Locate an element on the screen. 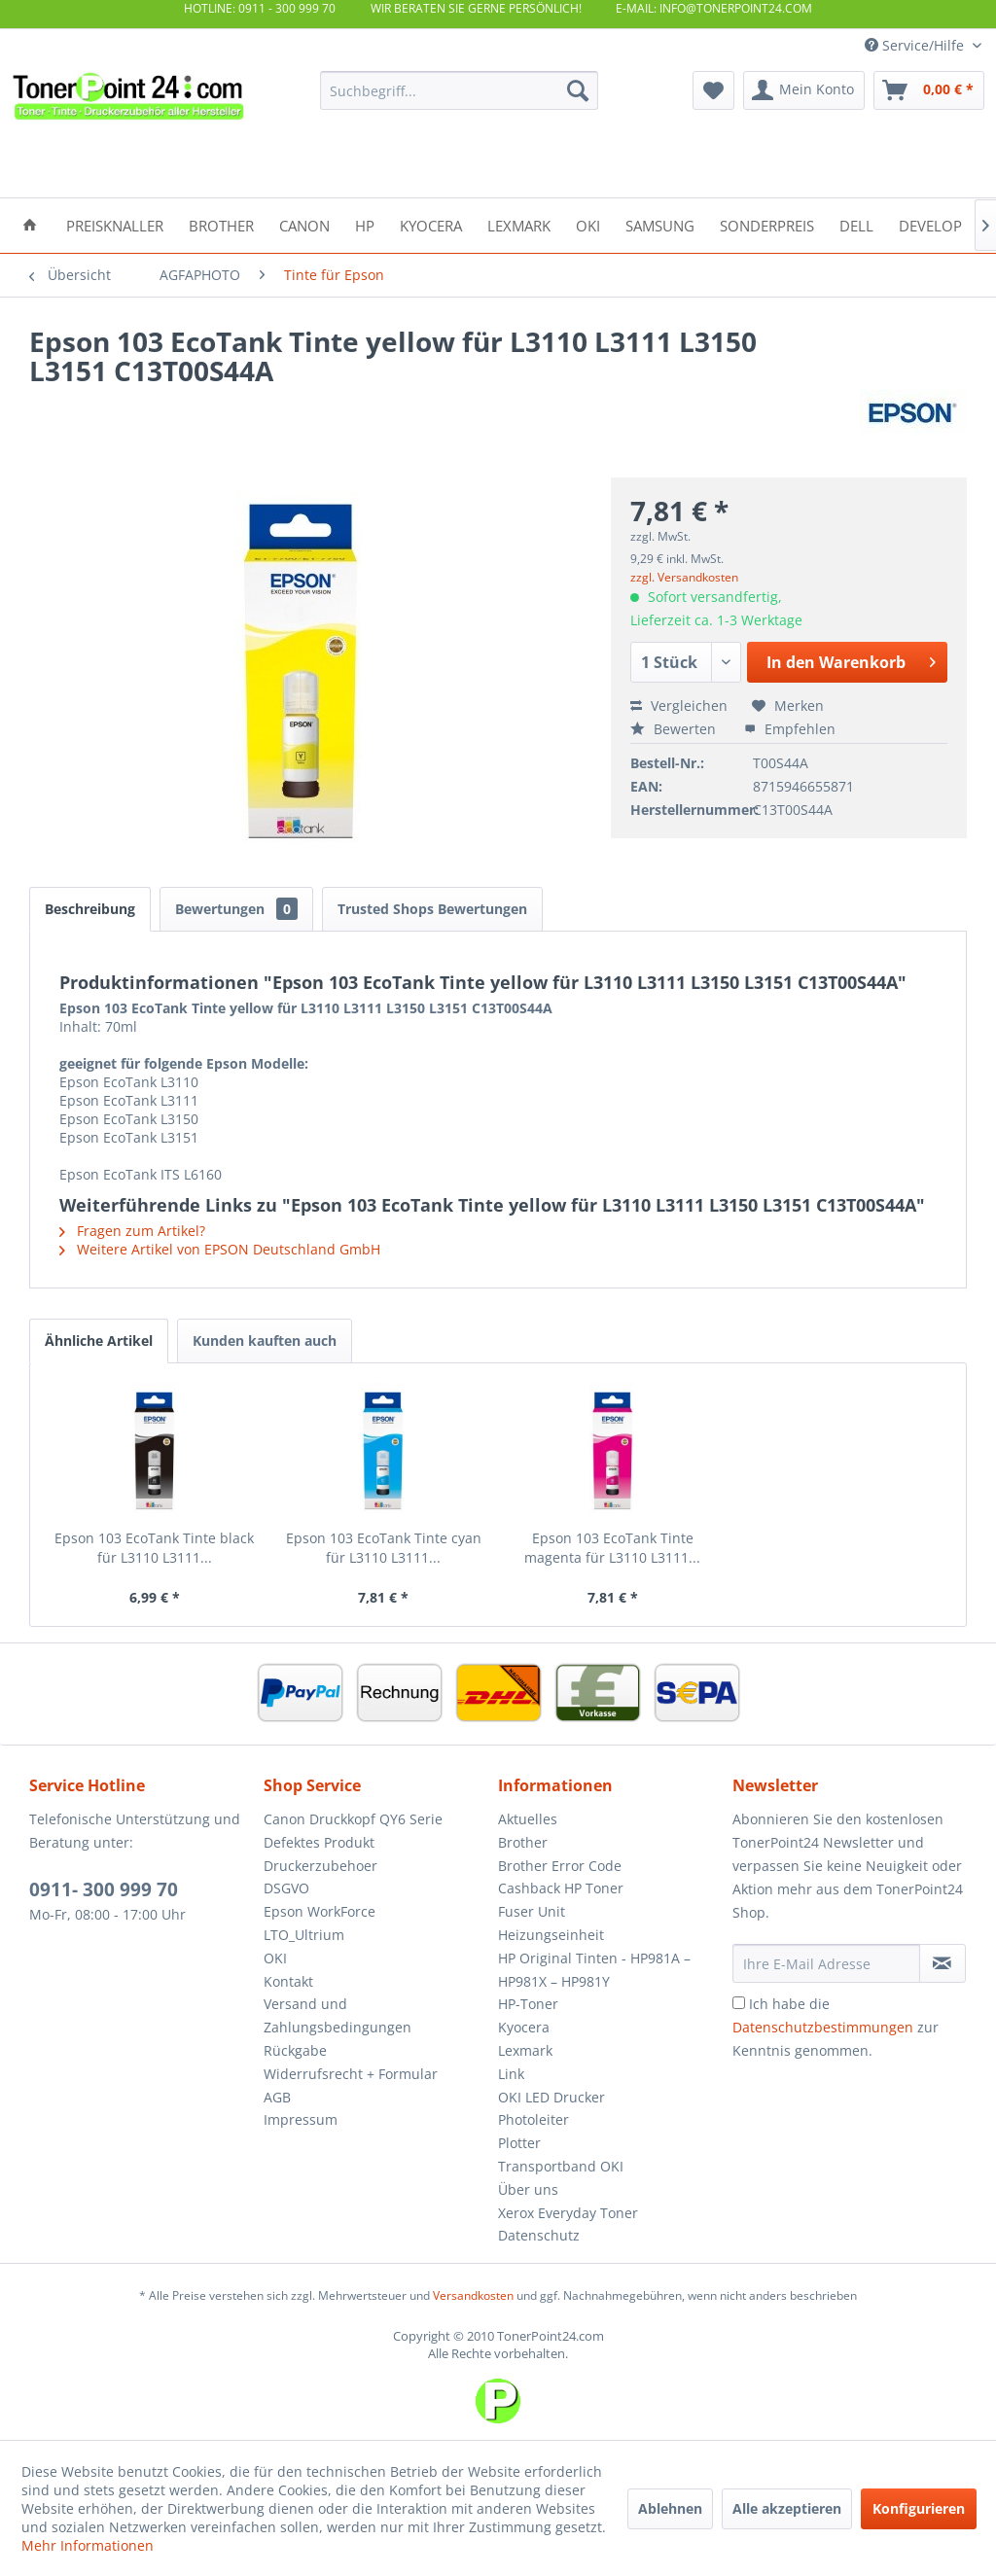  Beschreibung is located at coordinates (90, 909).